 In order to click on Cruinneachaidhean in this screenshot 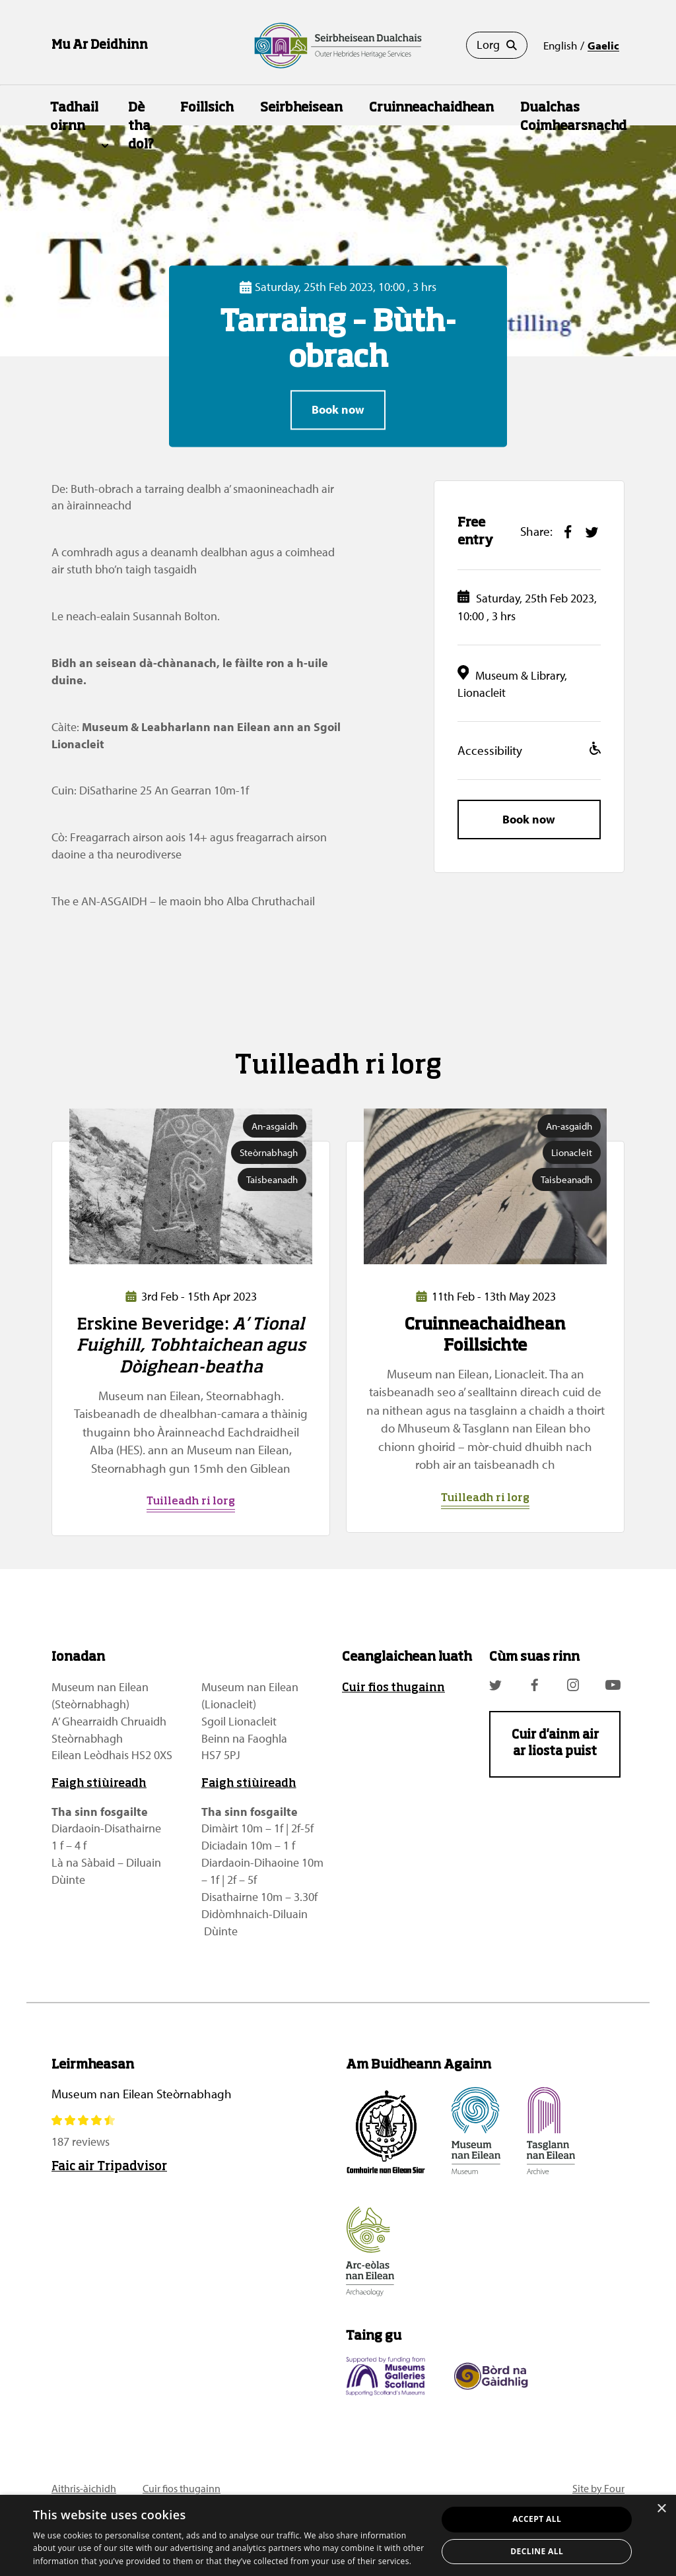, I will do `click(431, 108)`.